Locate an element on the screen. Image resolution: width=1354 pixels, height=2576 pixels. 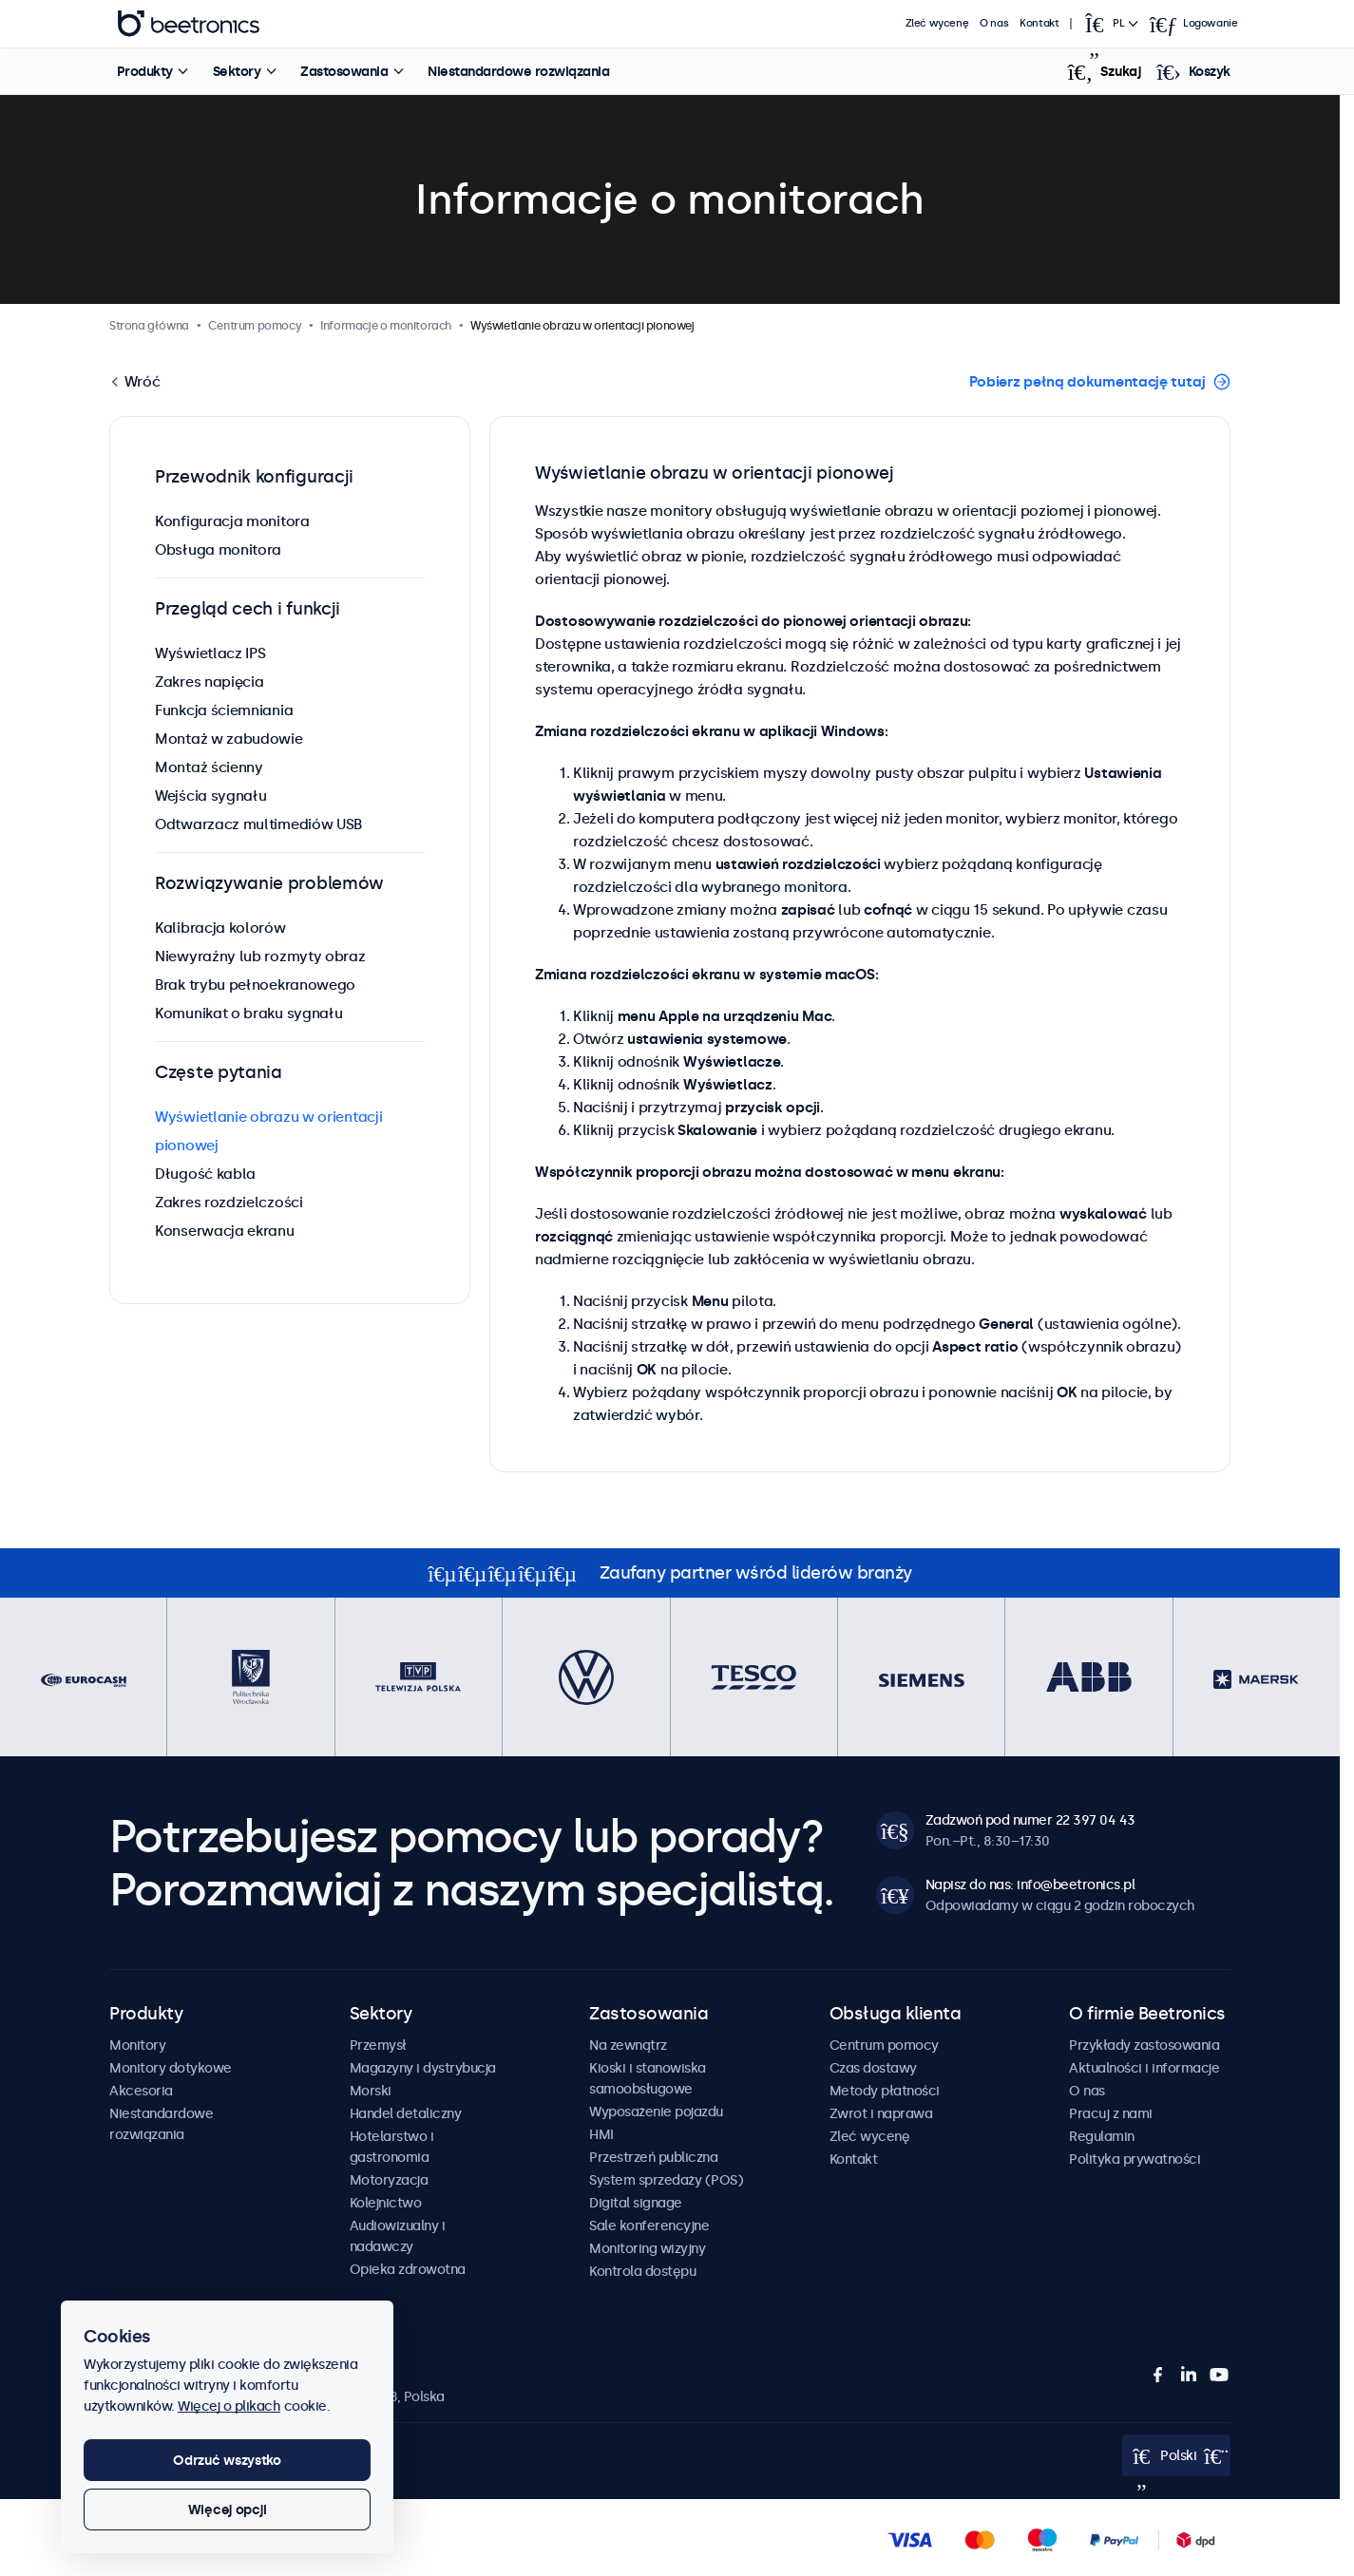
Pobierz pełną dokumentację tutaj is located at coordinates (1087, 381).